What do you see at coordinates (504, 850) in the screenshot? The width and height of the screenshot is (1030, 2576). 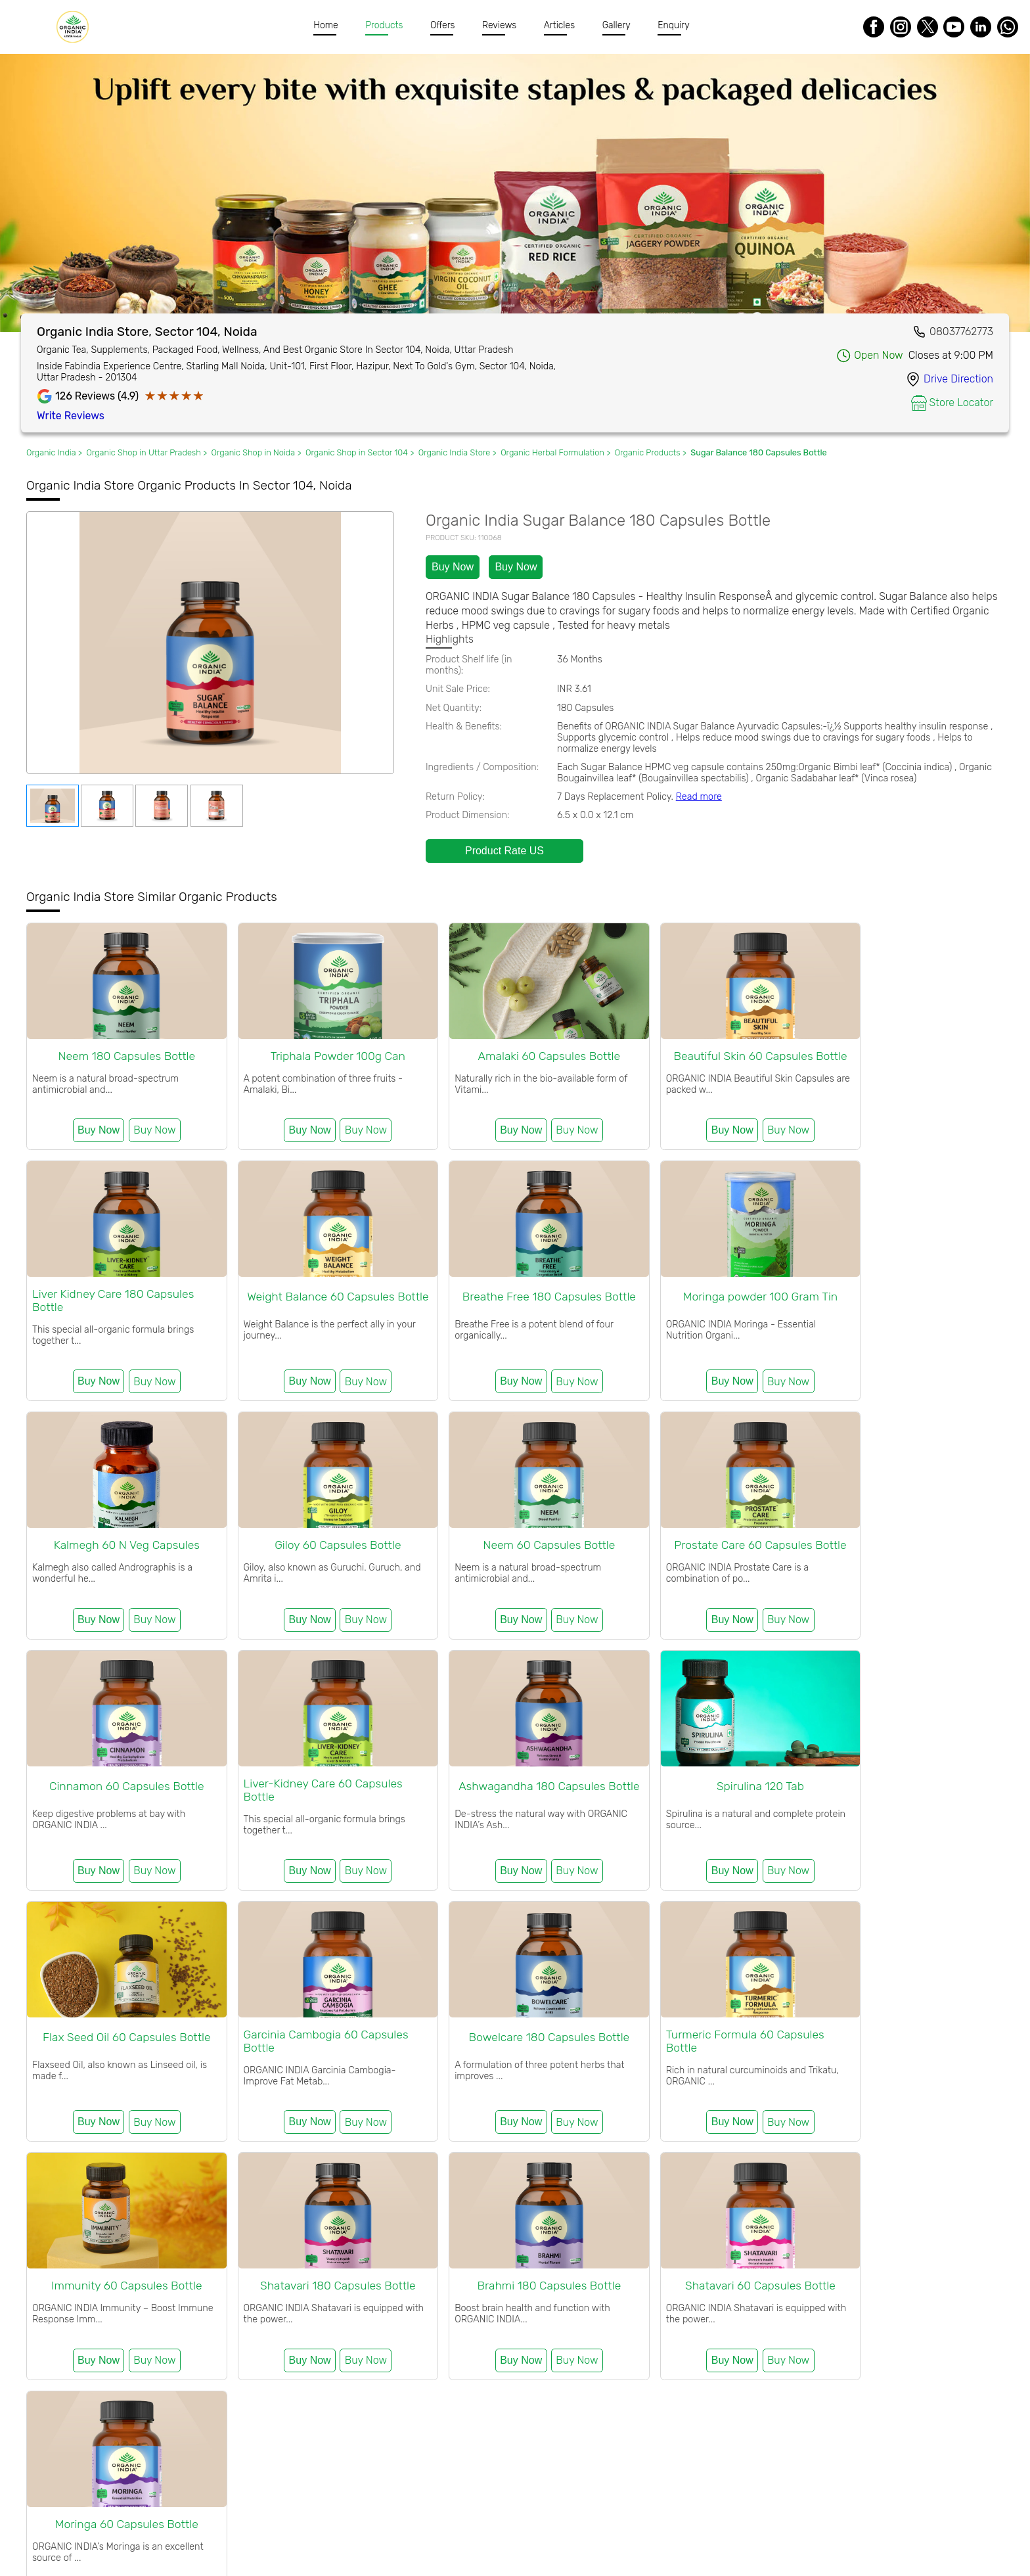 I see `Product Rate US` at bounding box center [504, 850].